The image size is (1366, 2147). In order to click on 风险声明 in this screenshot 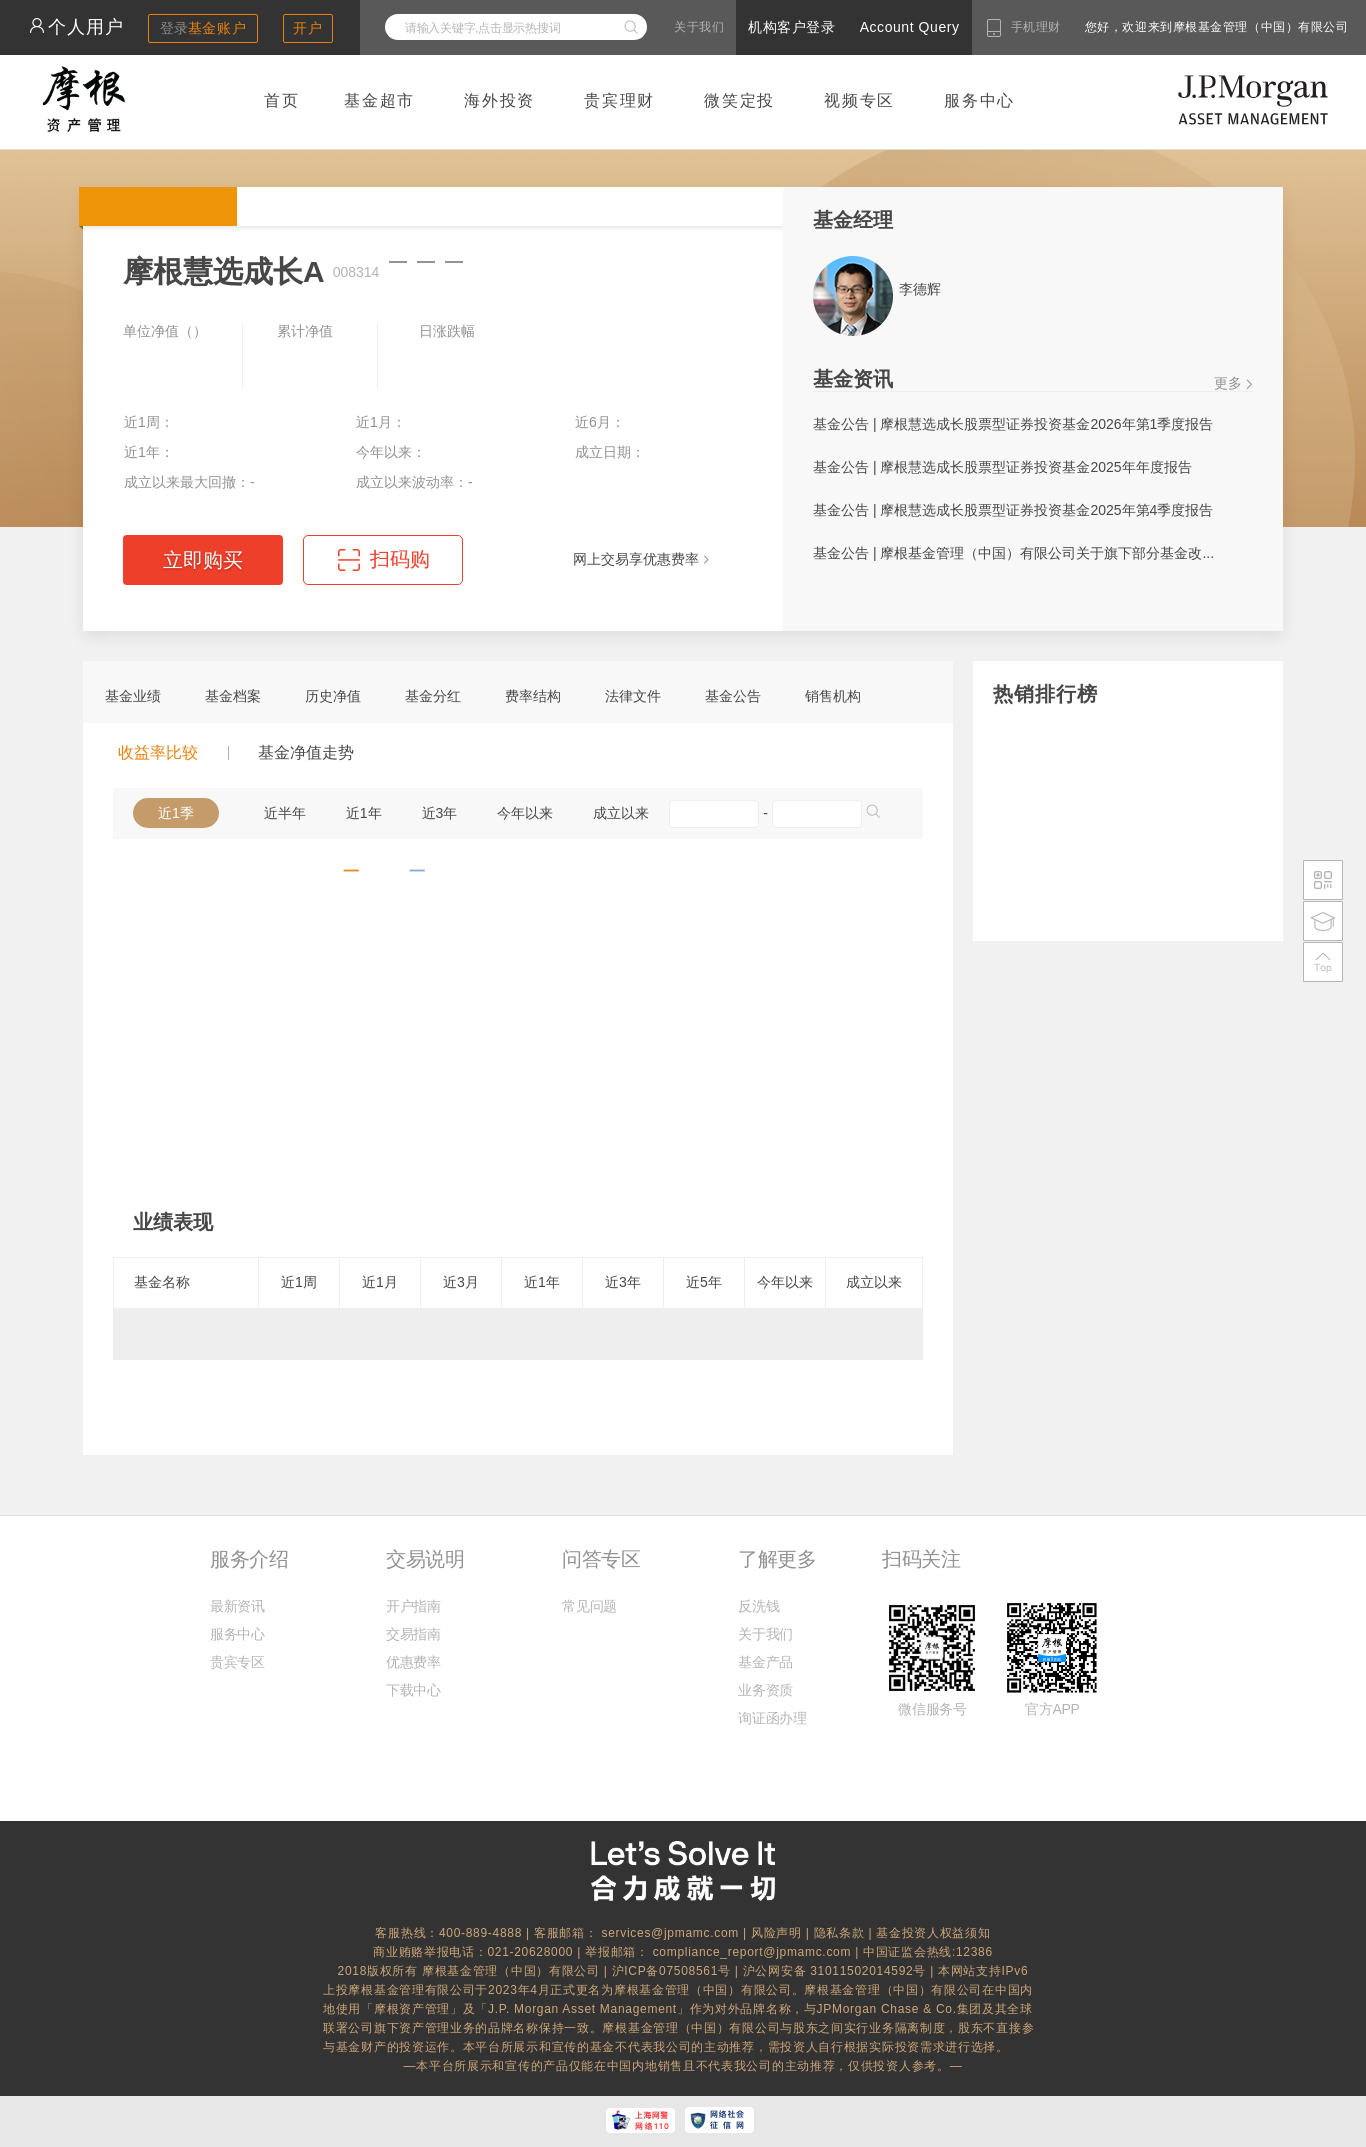, I will do `click(776, 1933)`.